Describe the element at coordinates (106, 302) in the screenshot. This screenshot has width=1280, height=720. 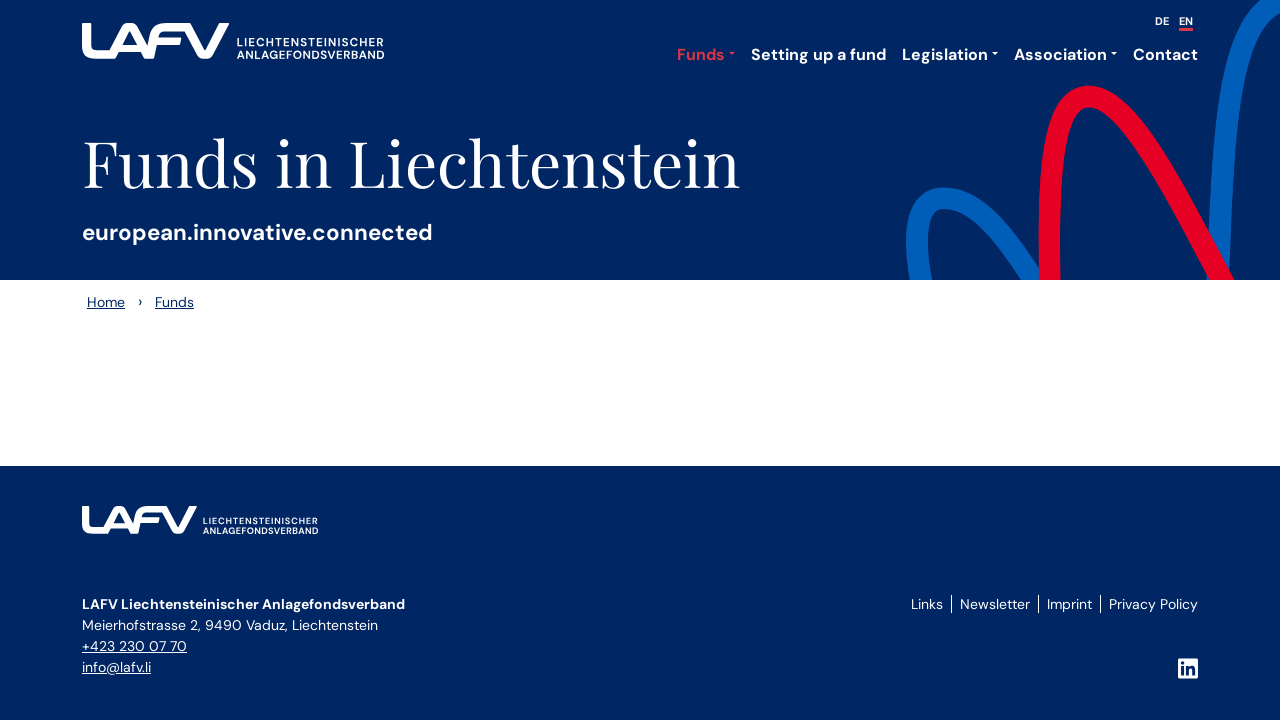
I see `Home` at that location.